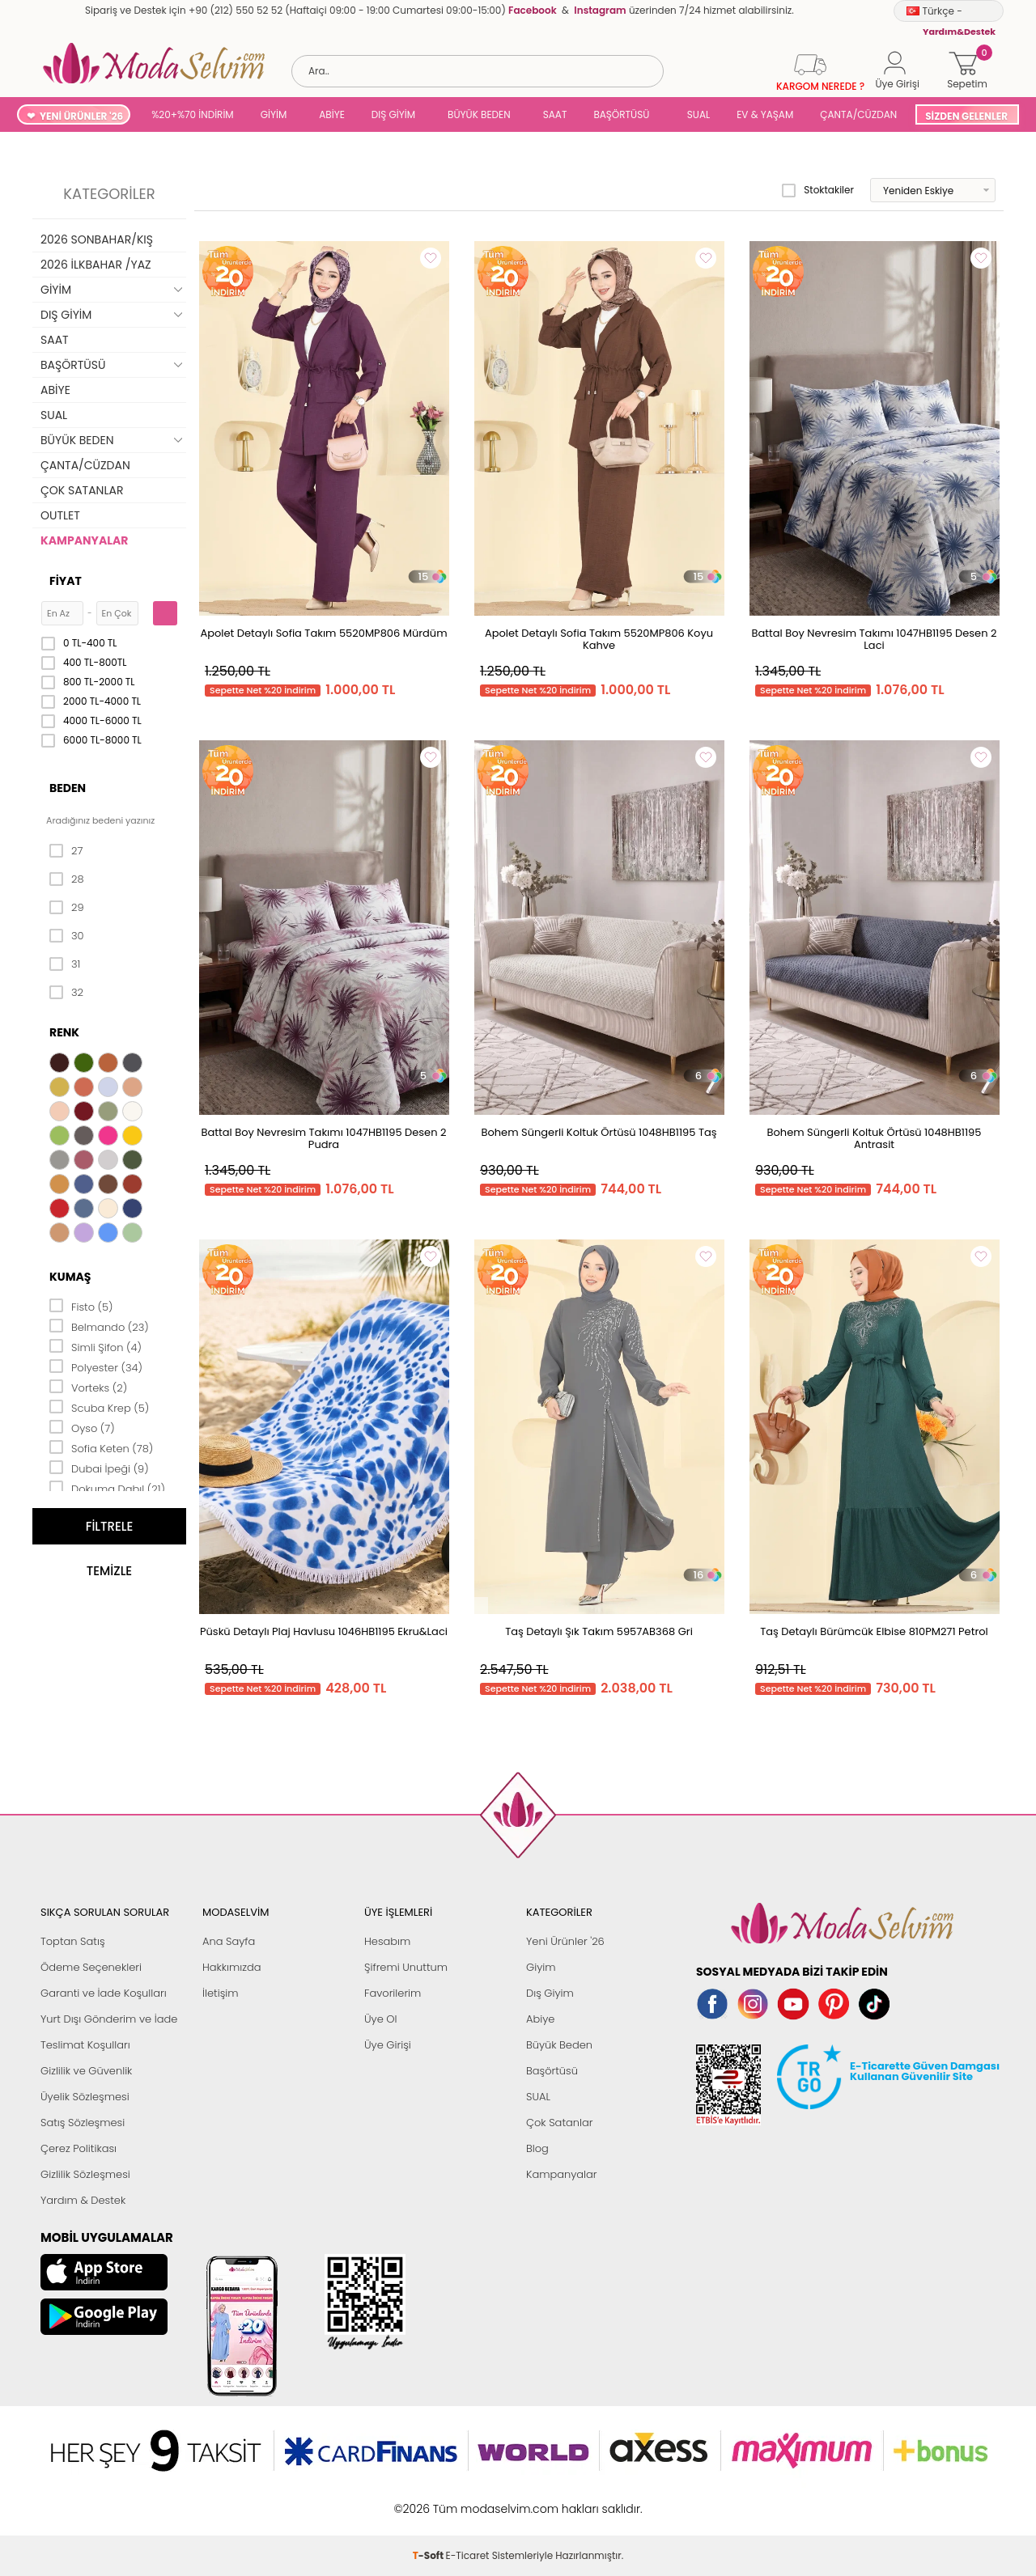 This screenshot has width=1036, height=2576. Describe the element at coordinates (561, 2174) in the screenshot. I see `Kampanyalar` at that location.